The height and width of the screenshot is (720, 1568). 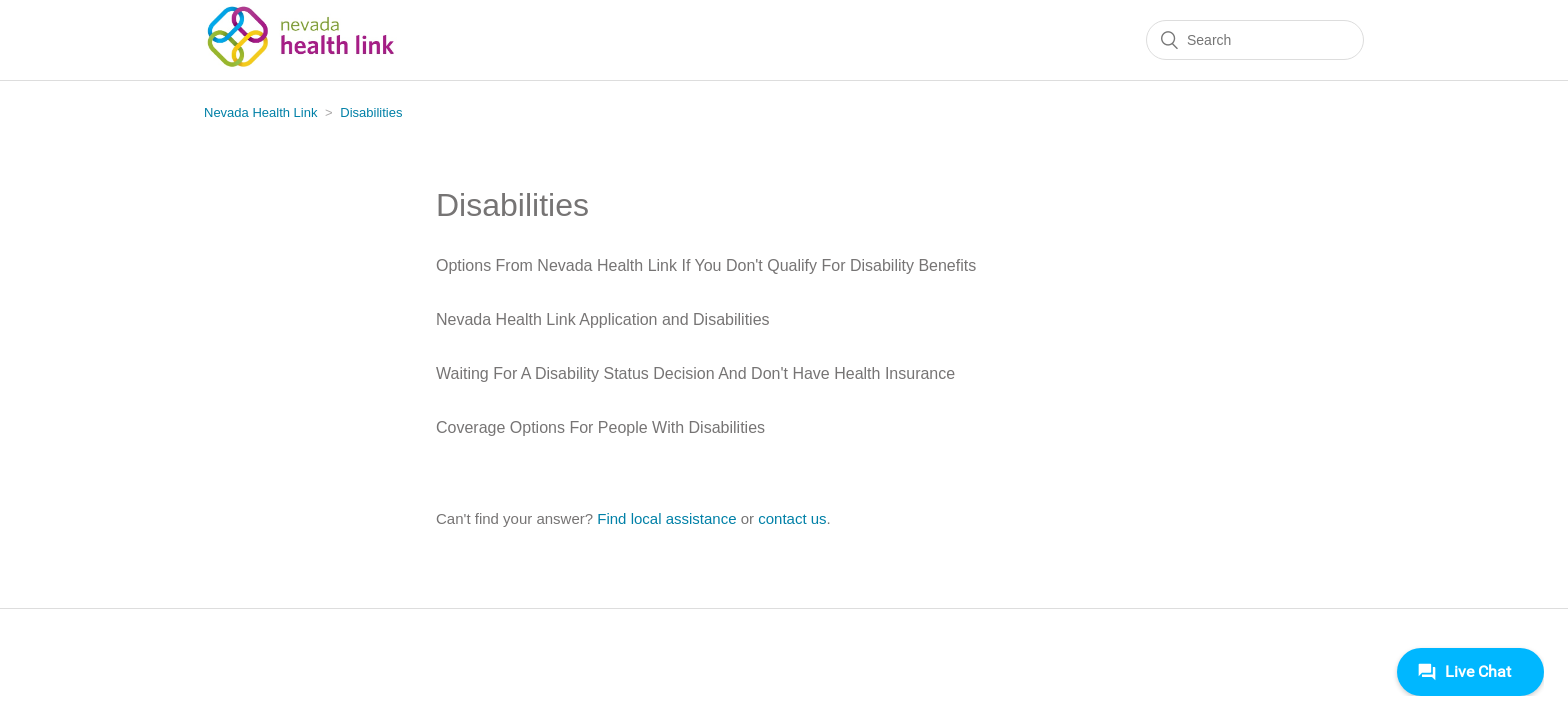 What do you see at coordinates (1255, 40) in the screenshot?
I see `[Search]` at bounding box center [1255, 40].